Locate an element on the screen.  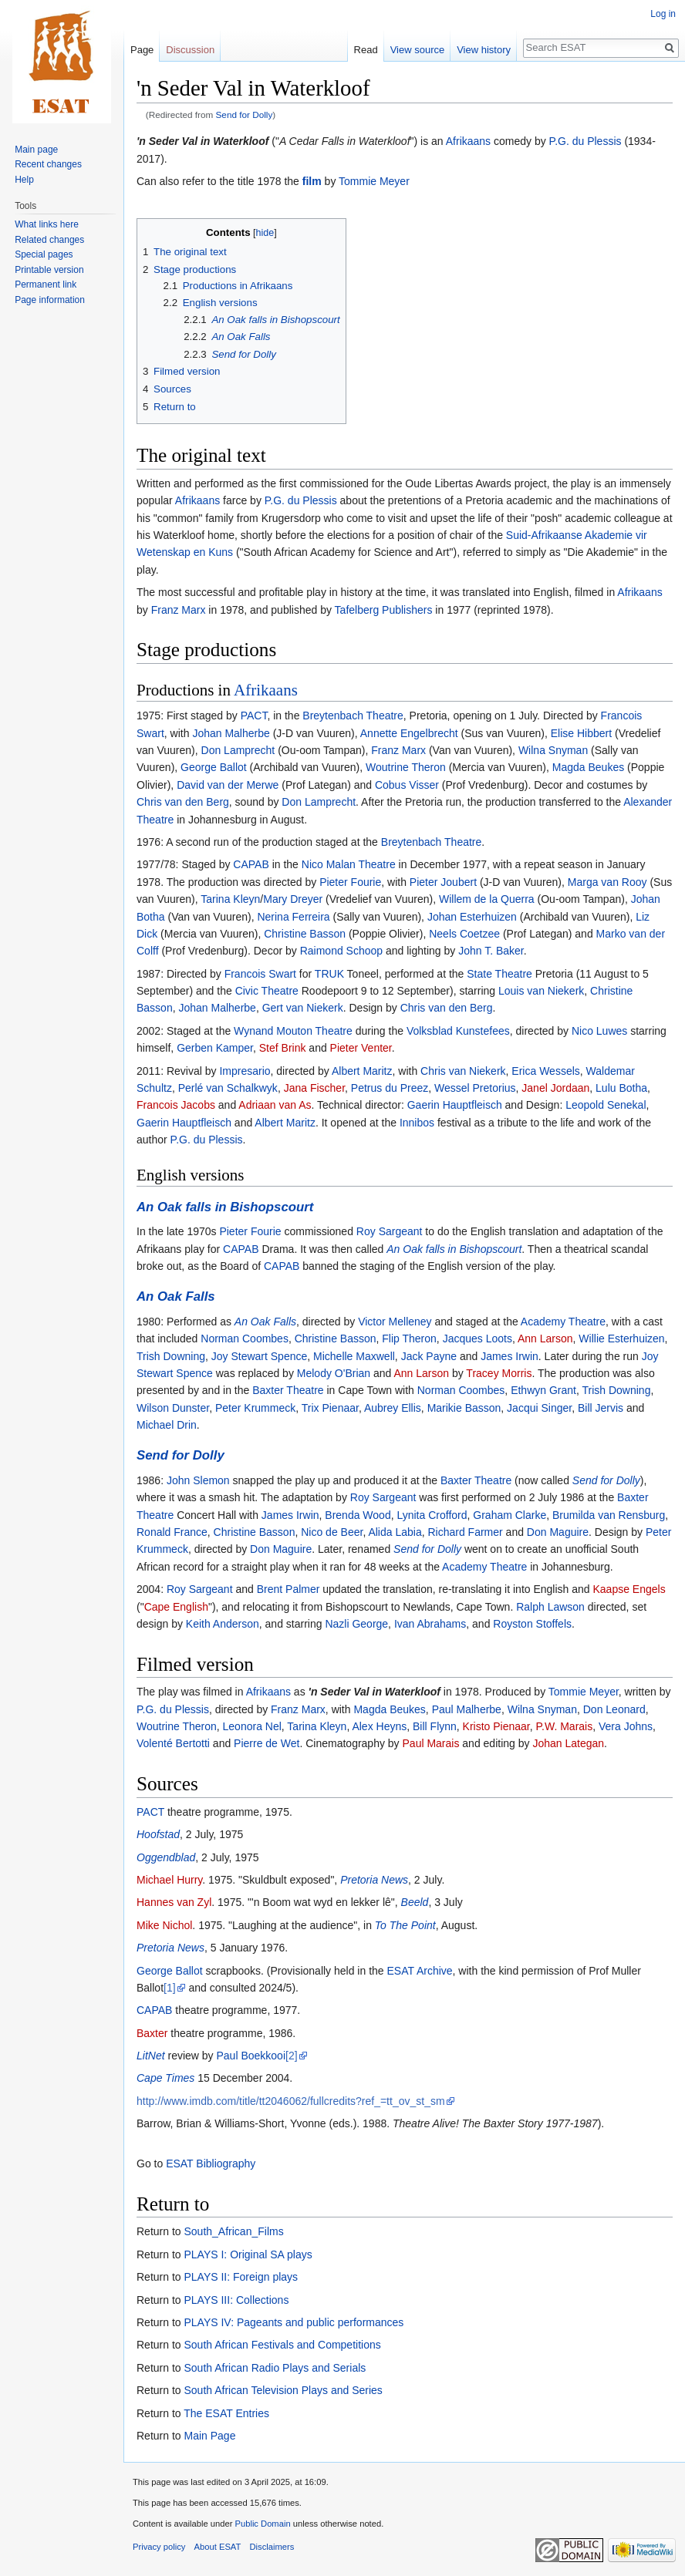
Gerben Kamper is located at coordinates (215, 1048).